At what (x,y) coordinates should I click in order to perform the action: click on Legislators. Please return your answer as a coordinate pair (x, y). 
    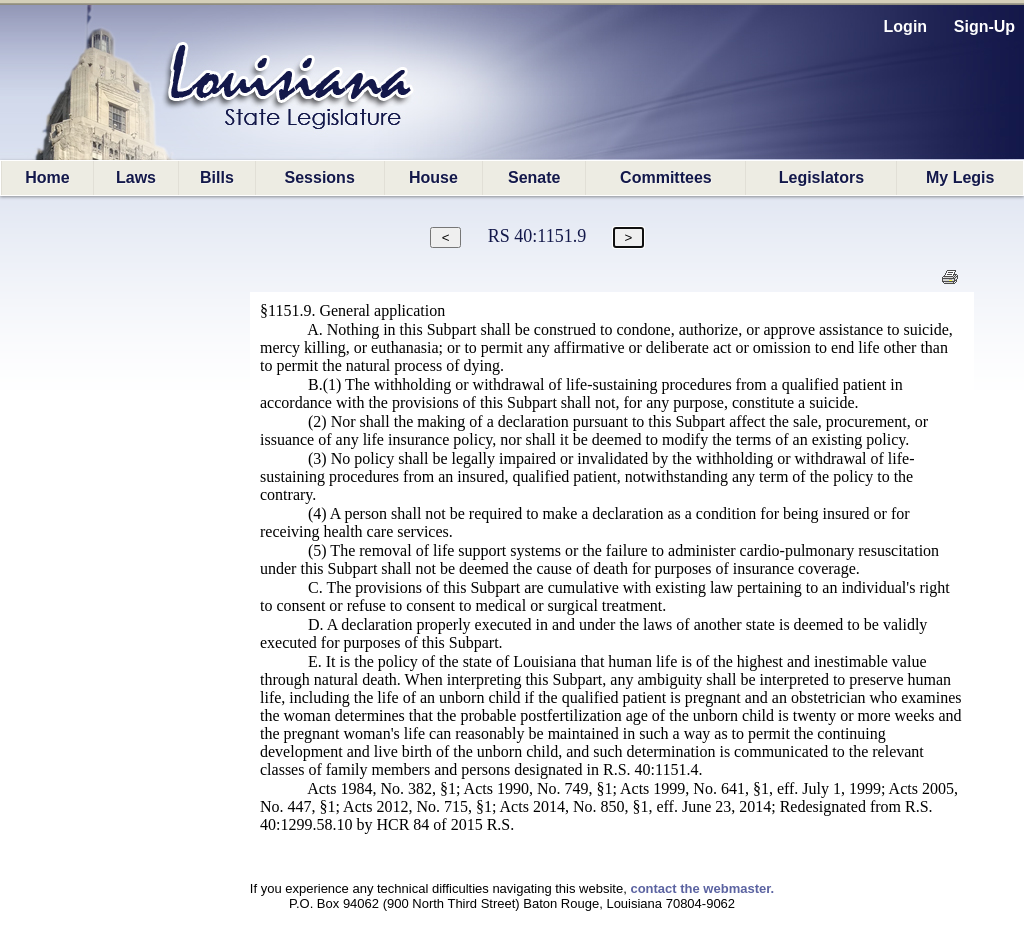
    Looking at the image, I should click on (821, 177).